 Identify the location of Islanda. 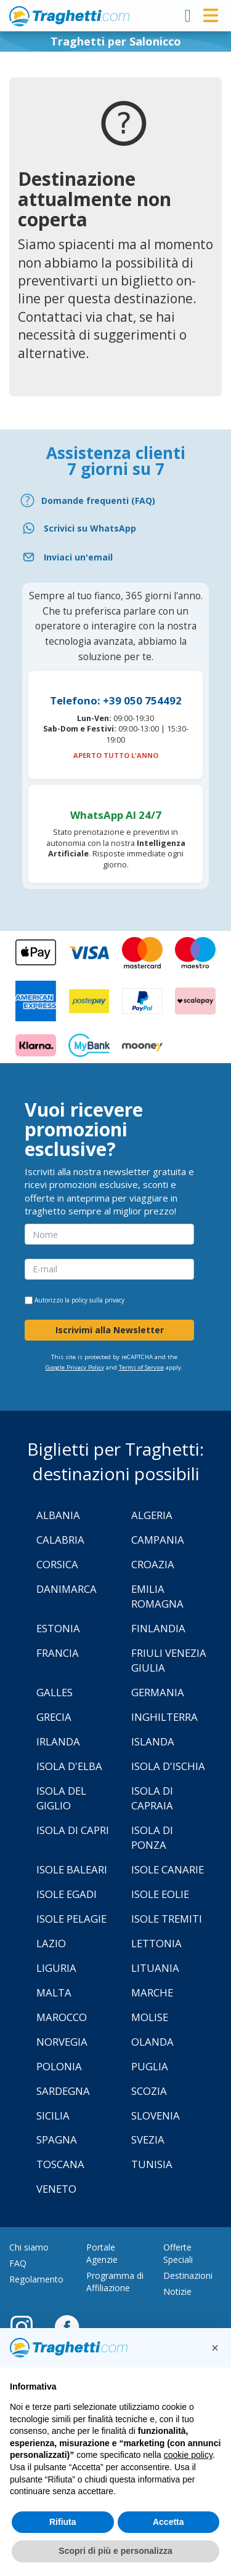
(152, 1741).